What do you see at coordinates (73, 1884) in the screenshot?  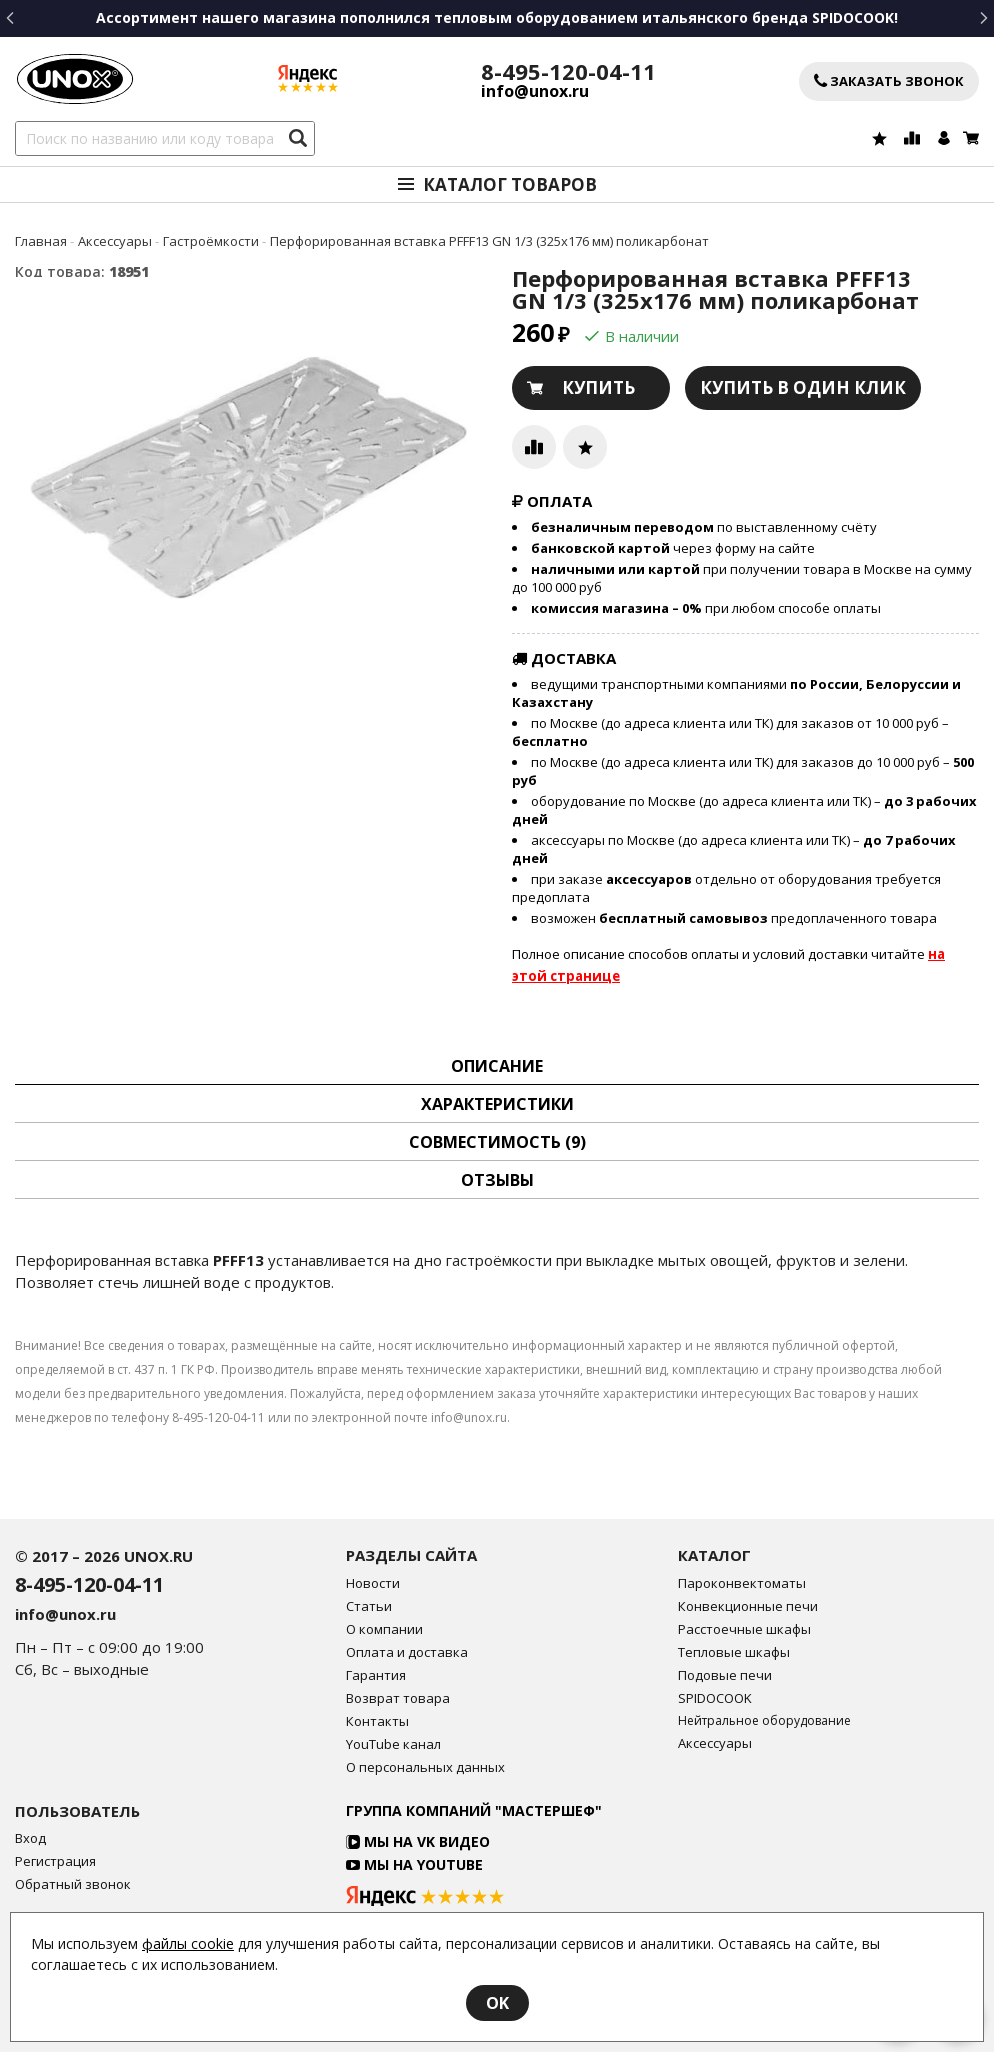 I see `Обратный звонок` at bounding box center [73, 1884].